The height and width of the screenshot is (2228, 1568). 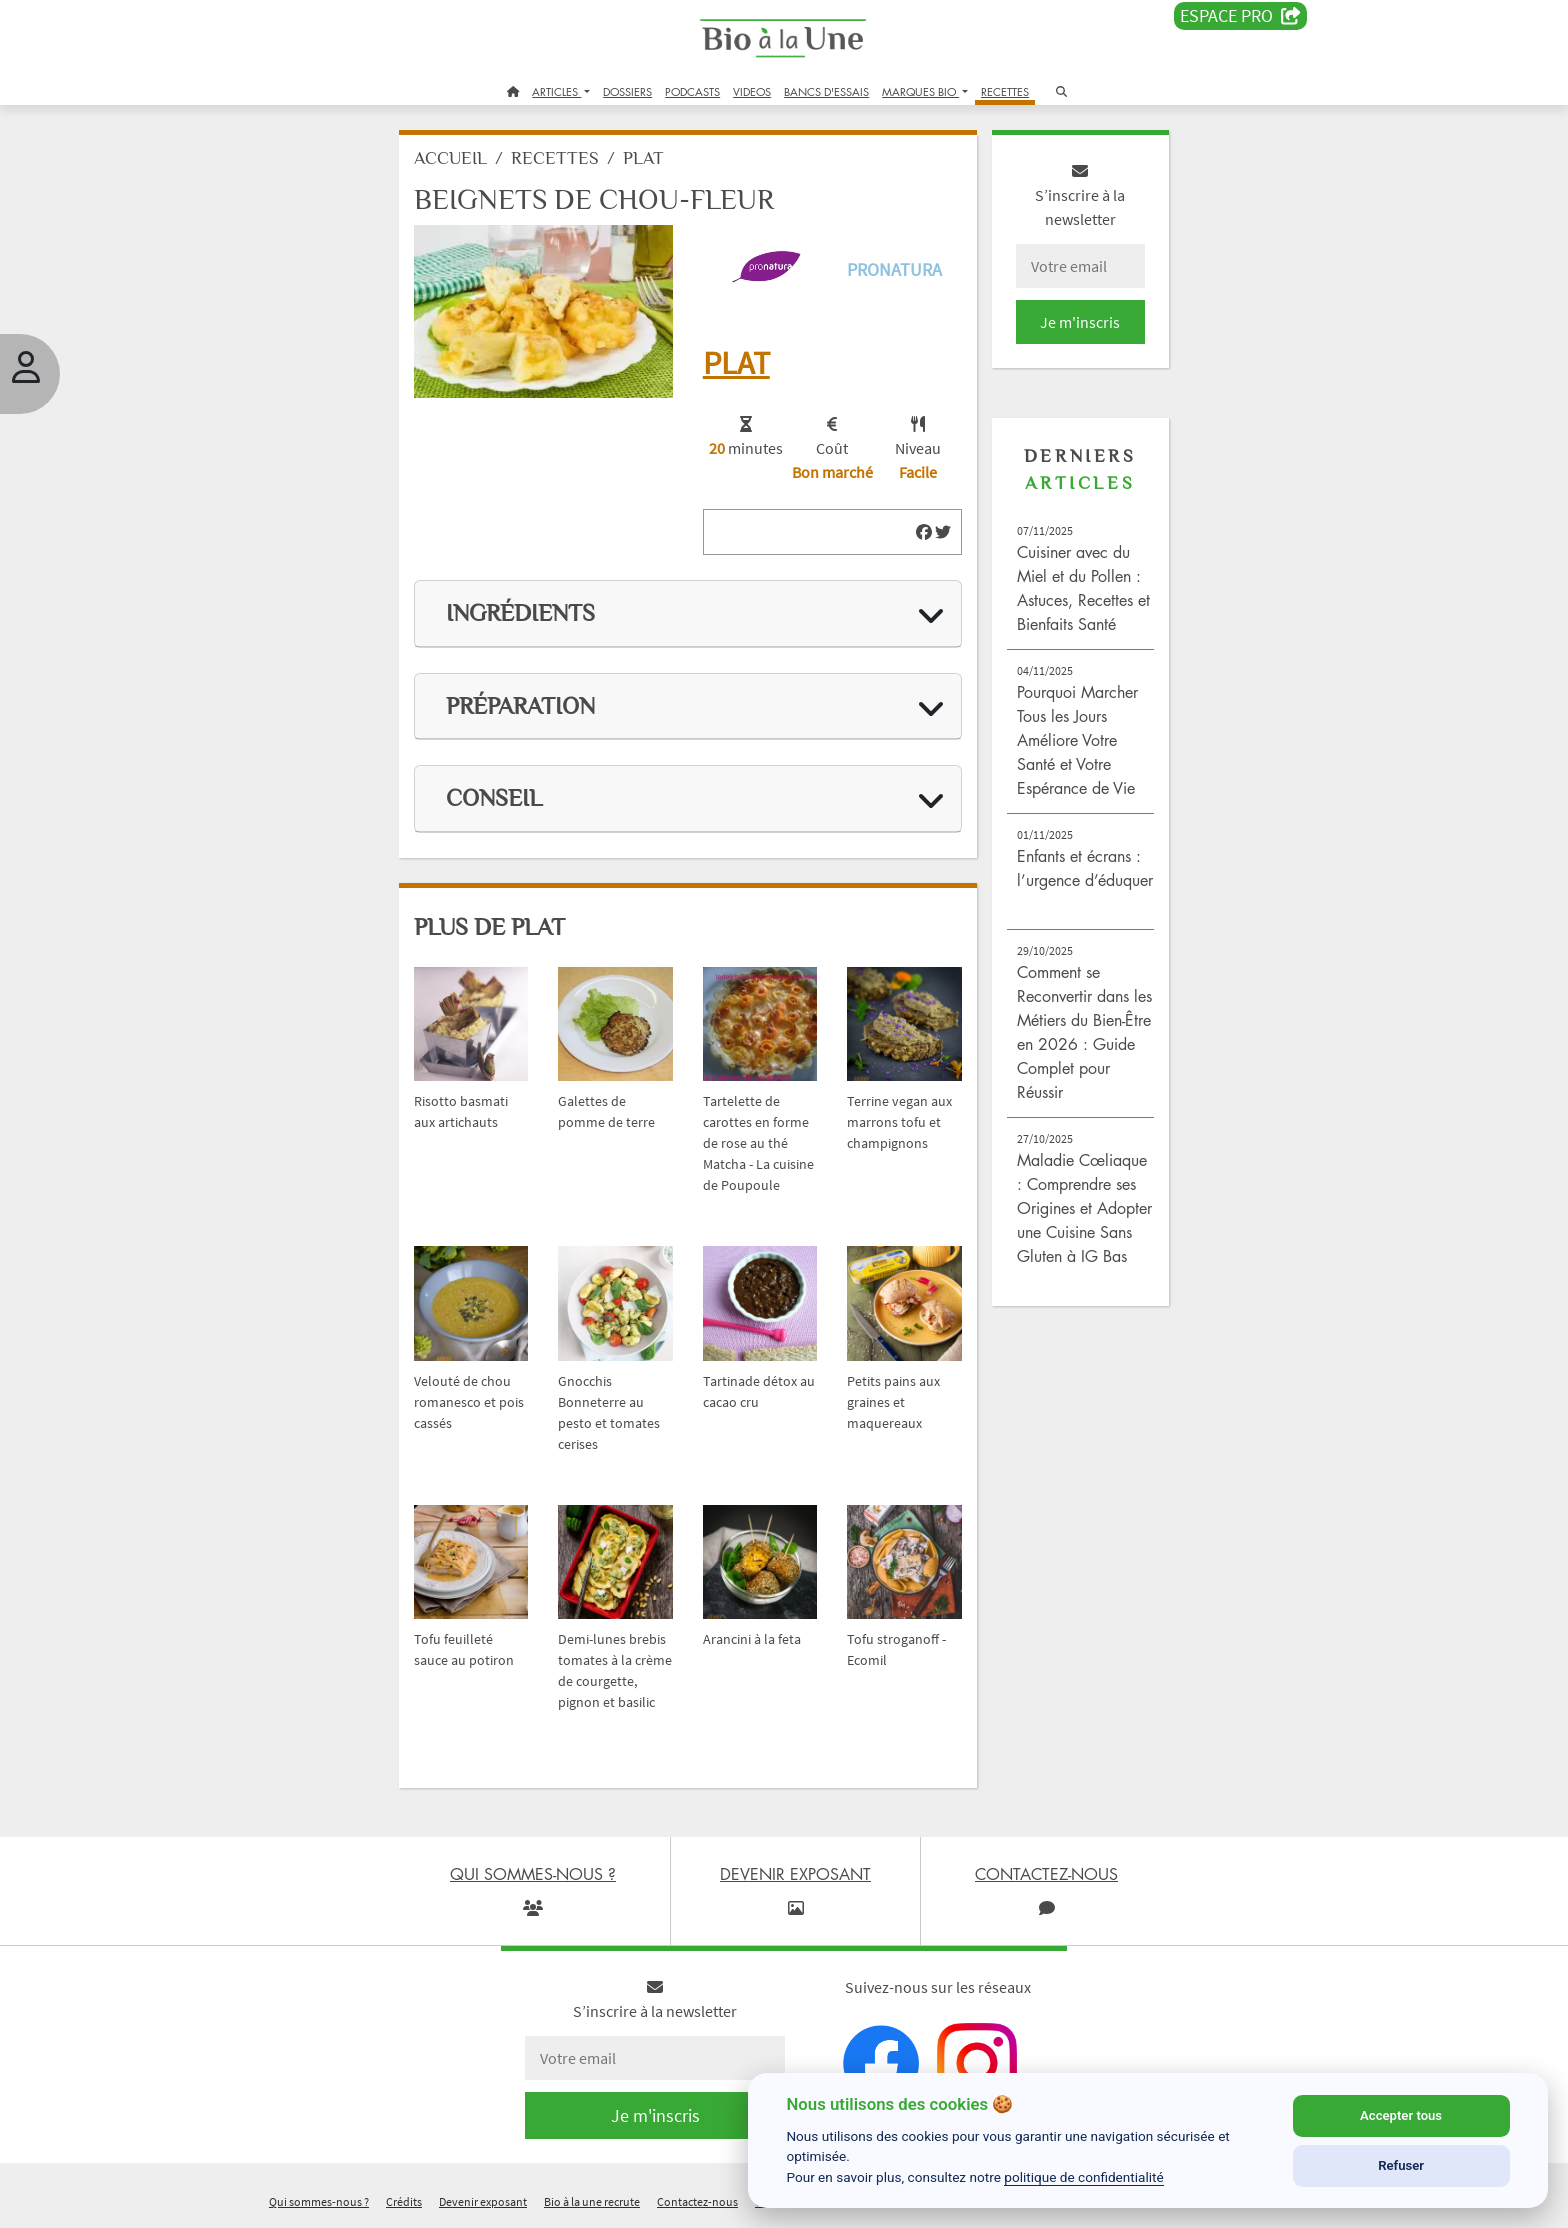 I want to click on MARQUES BIO, so click(x=920, y=91).